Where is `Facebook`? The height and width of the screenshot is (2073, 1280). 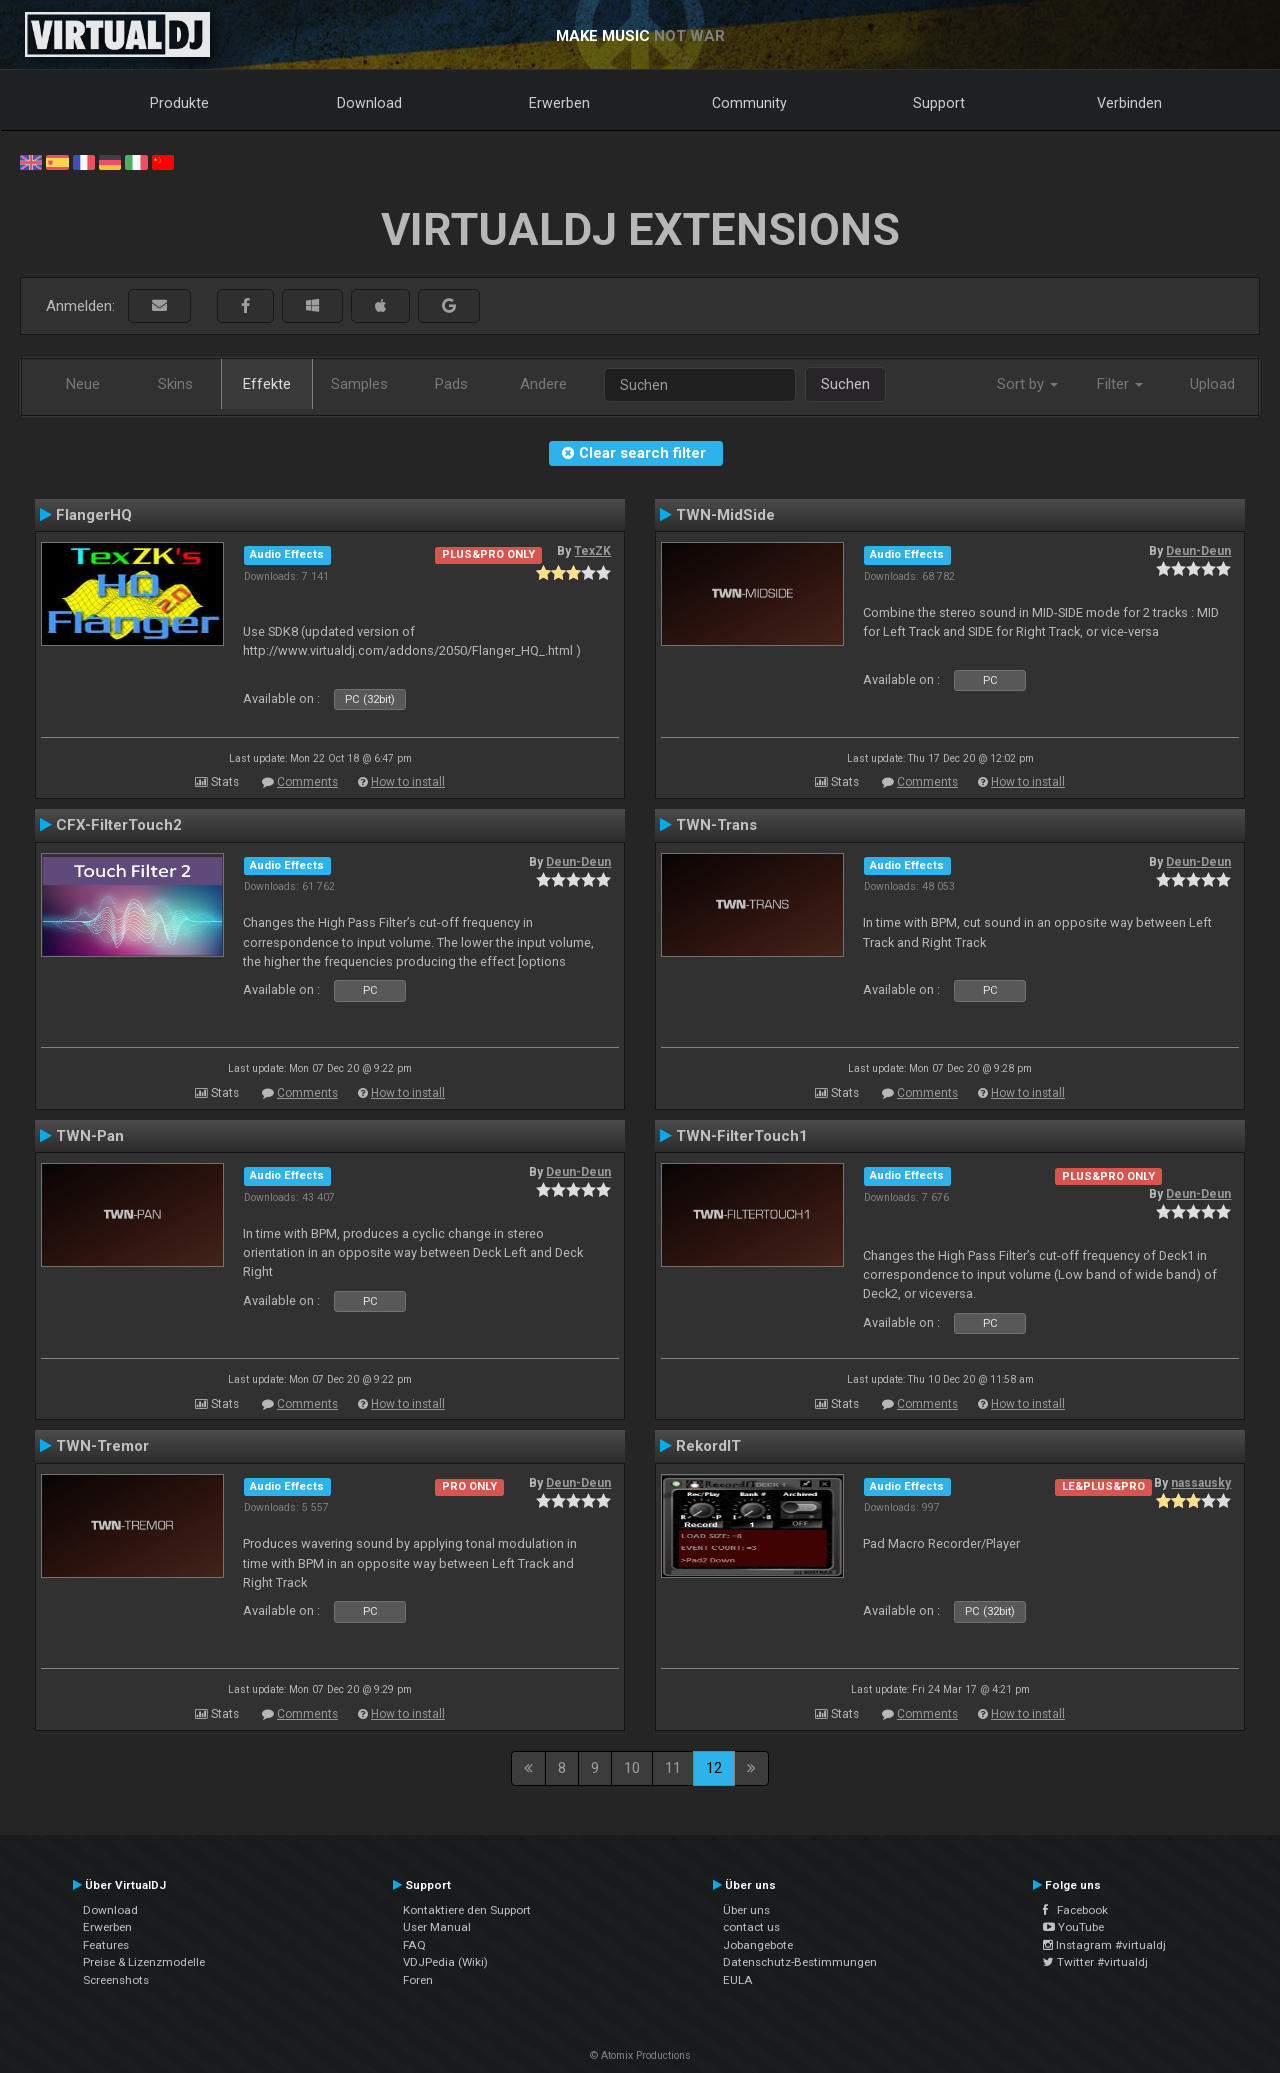
Facebook is located at coordinates (1075, 1910).